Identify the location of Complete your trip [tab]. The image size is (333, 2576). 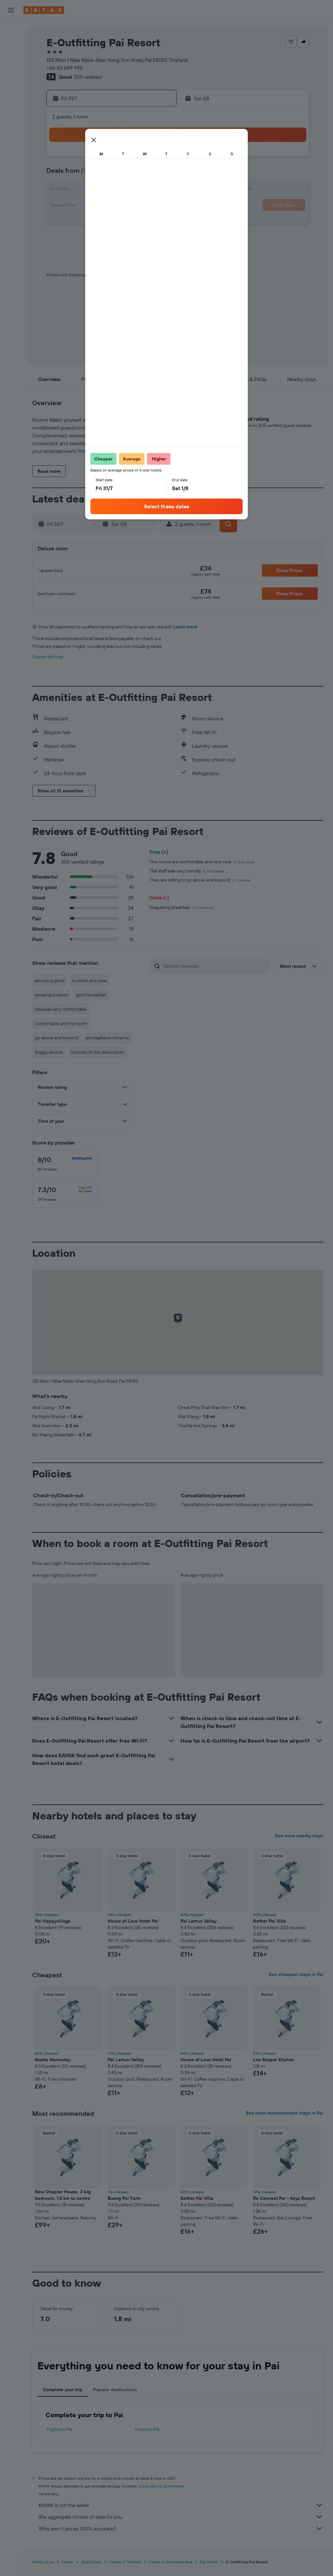
(63, 2389).